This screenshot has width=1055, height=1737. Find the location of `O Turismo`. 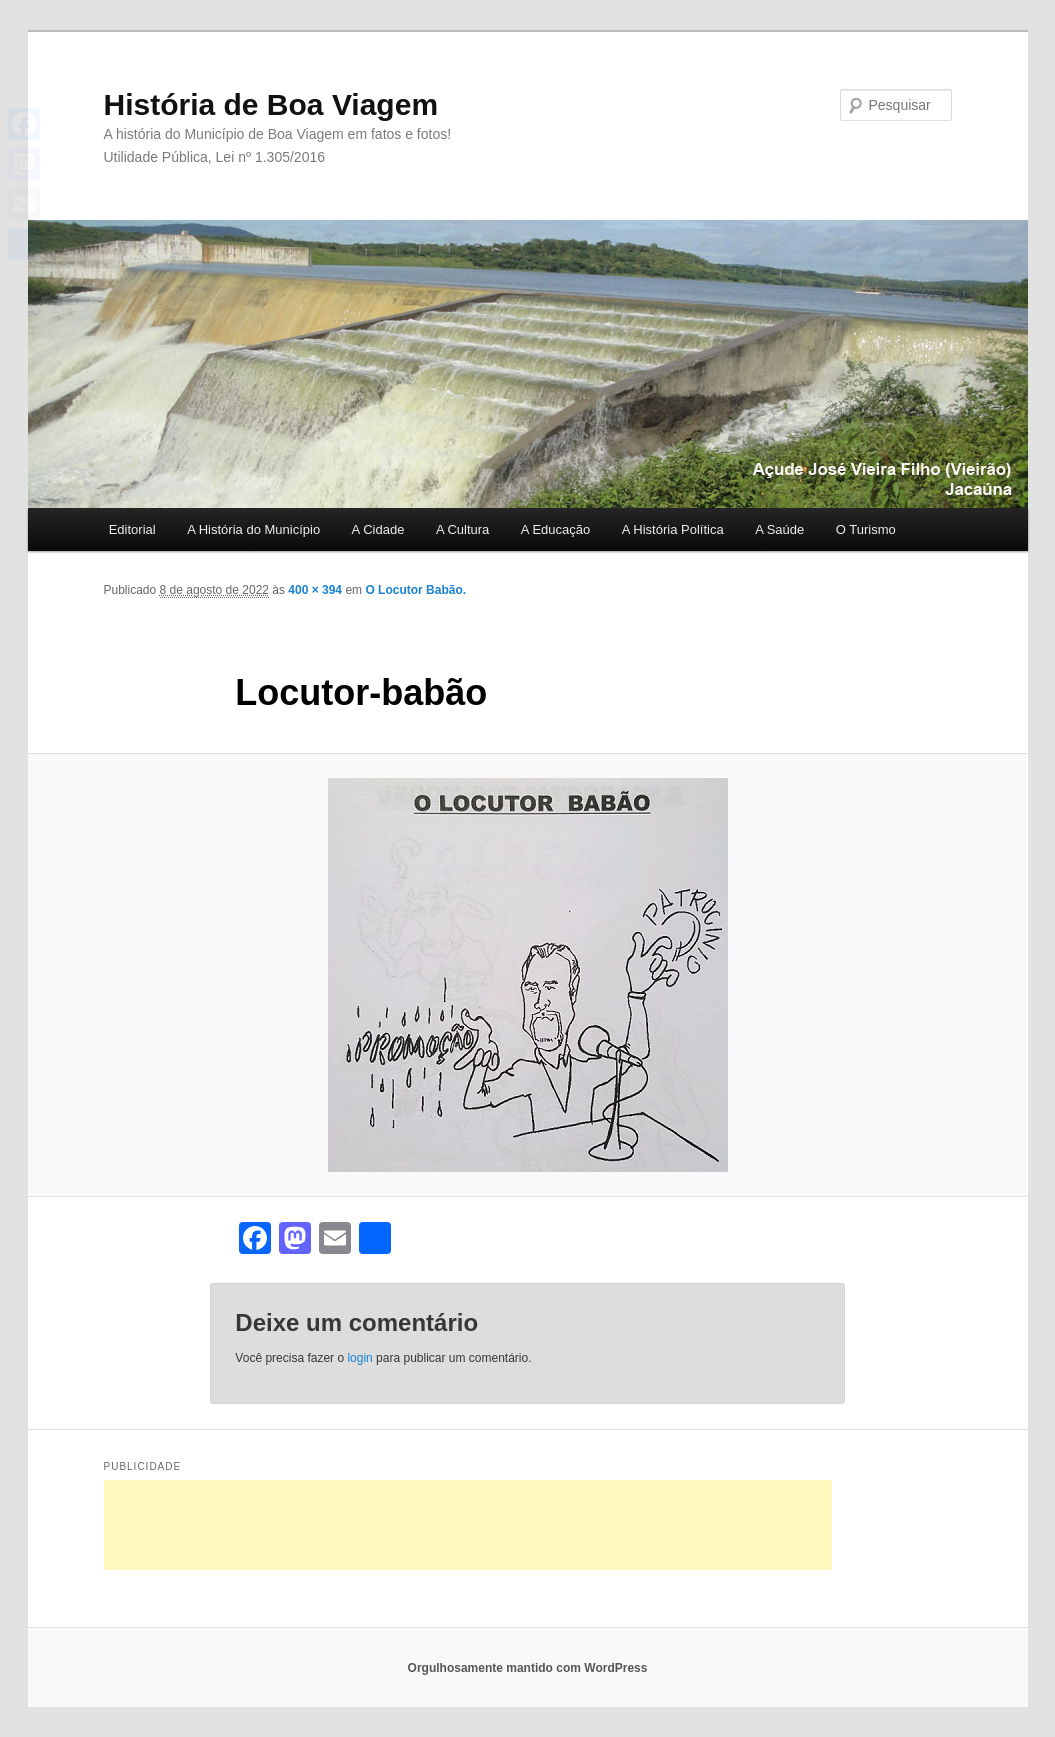

O Turismo is located at coordinates (866, 529).